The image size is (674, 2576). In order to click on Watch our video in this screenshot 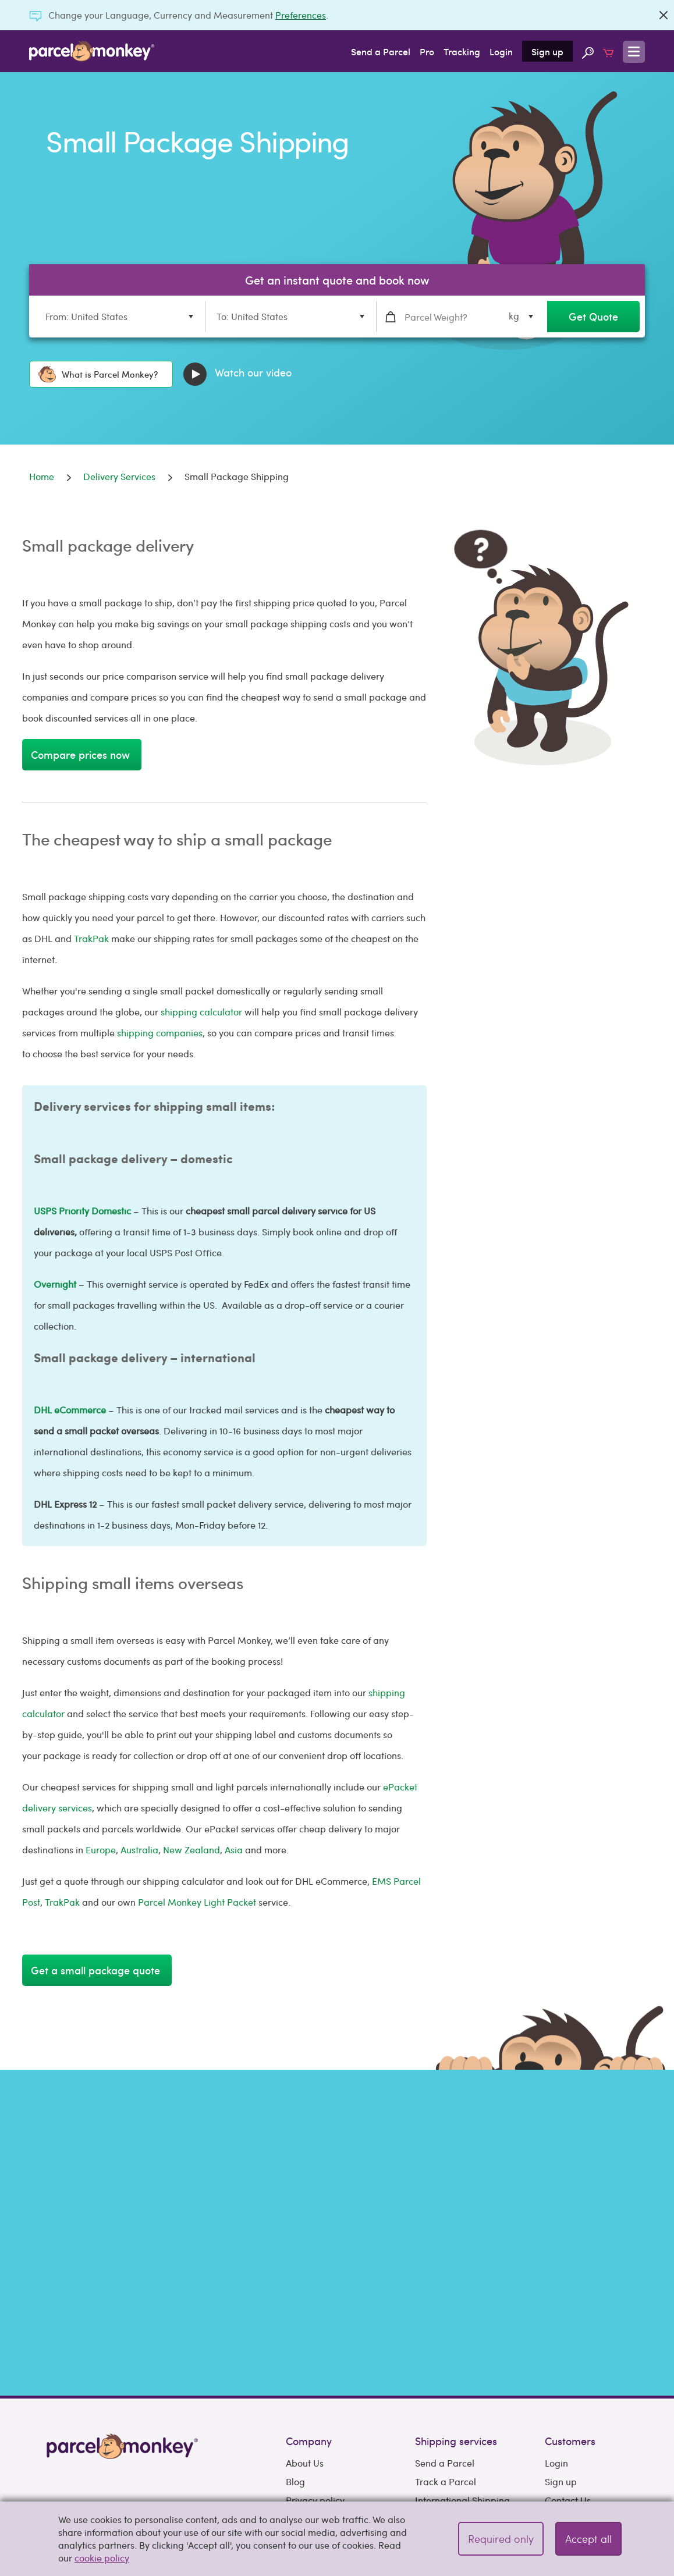, I will do `click(237, 374)`.